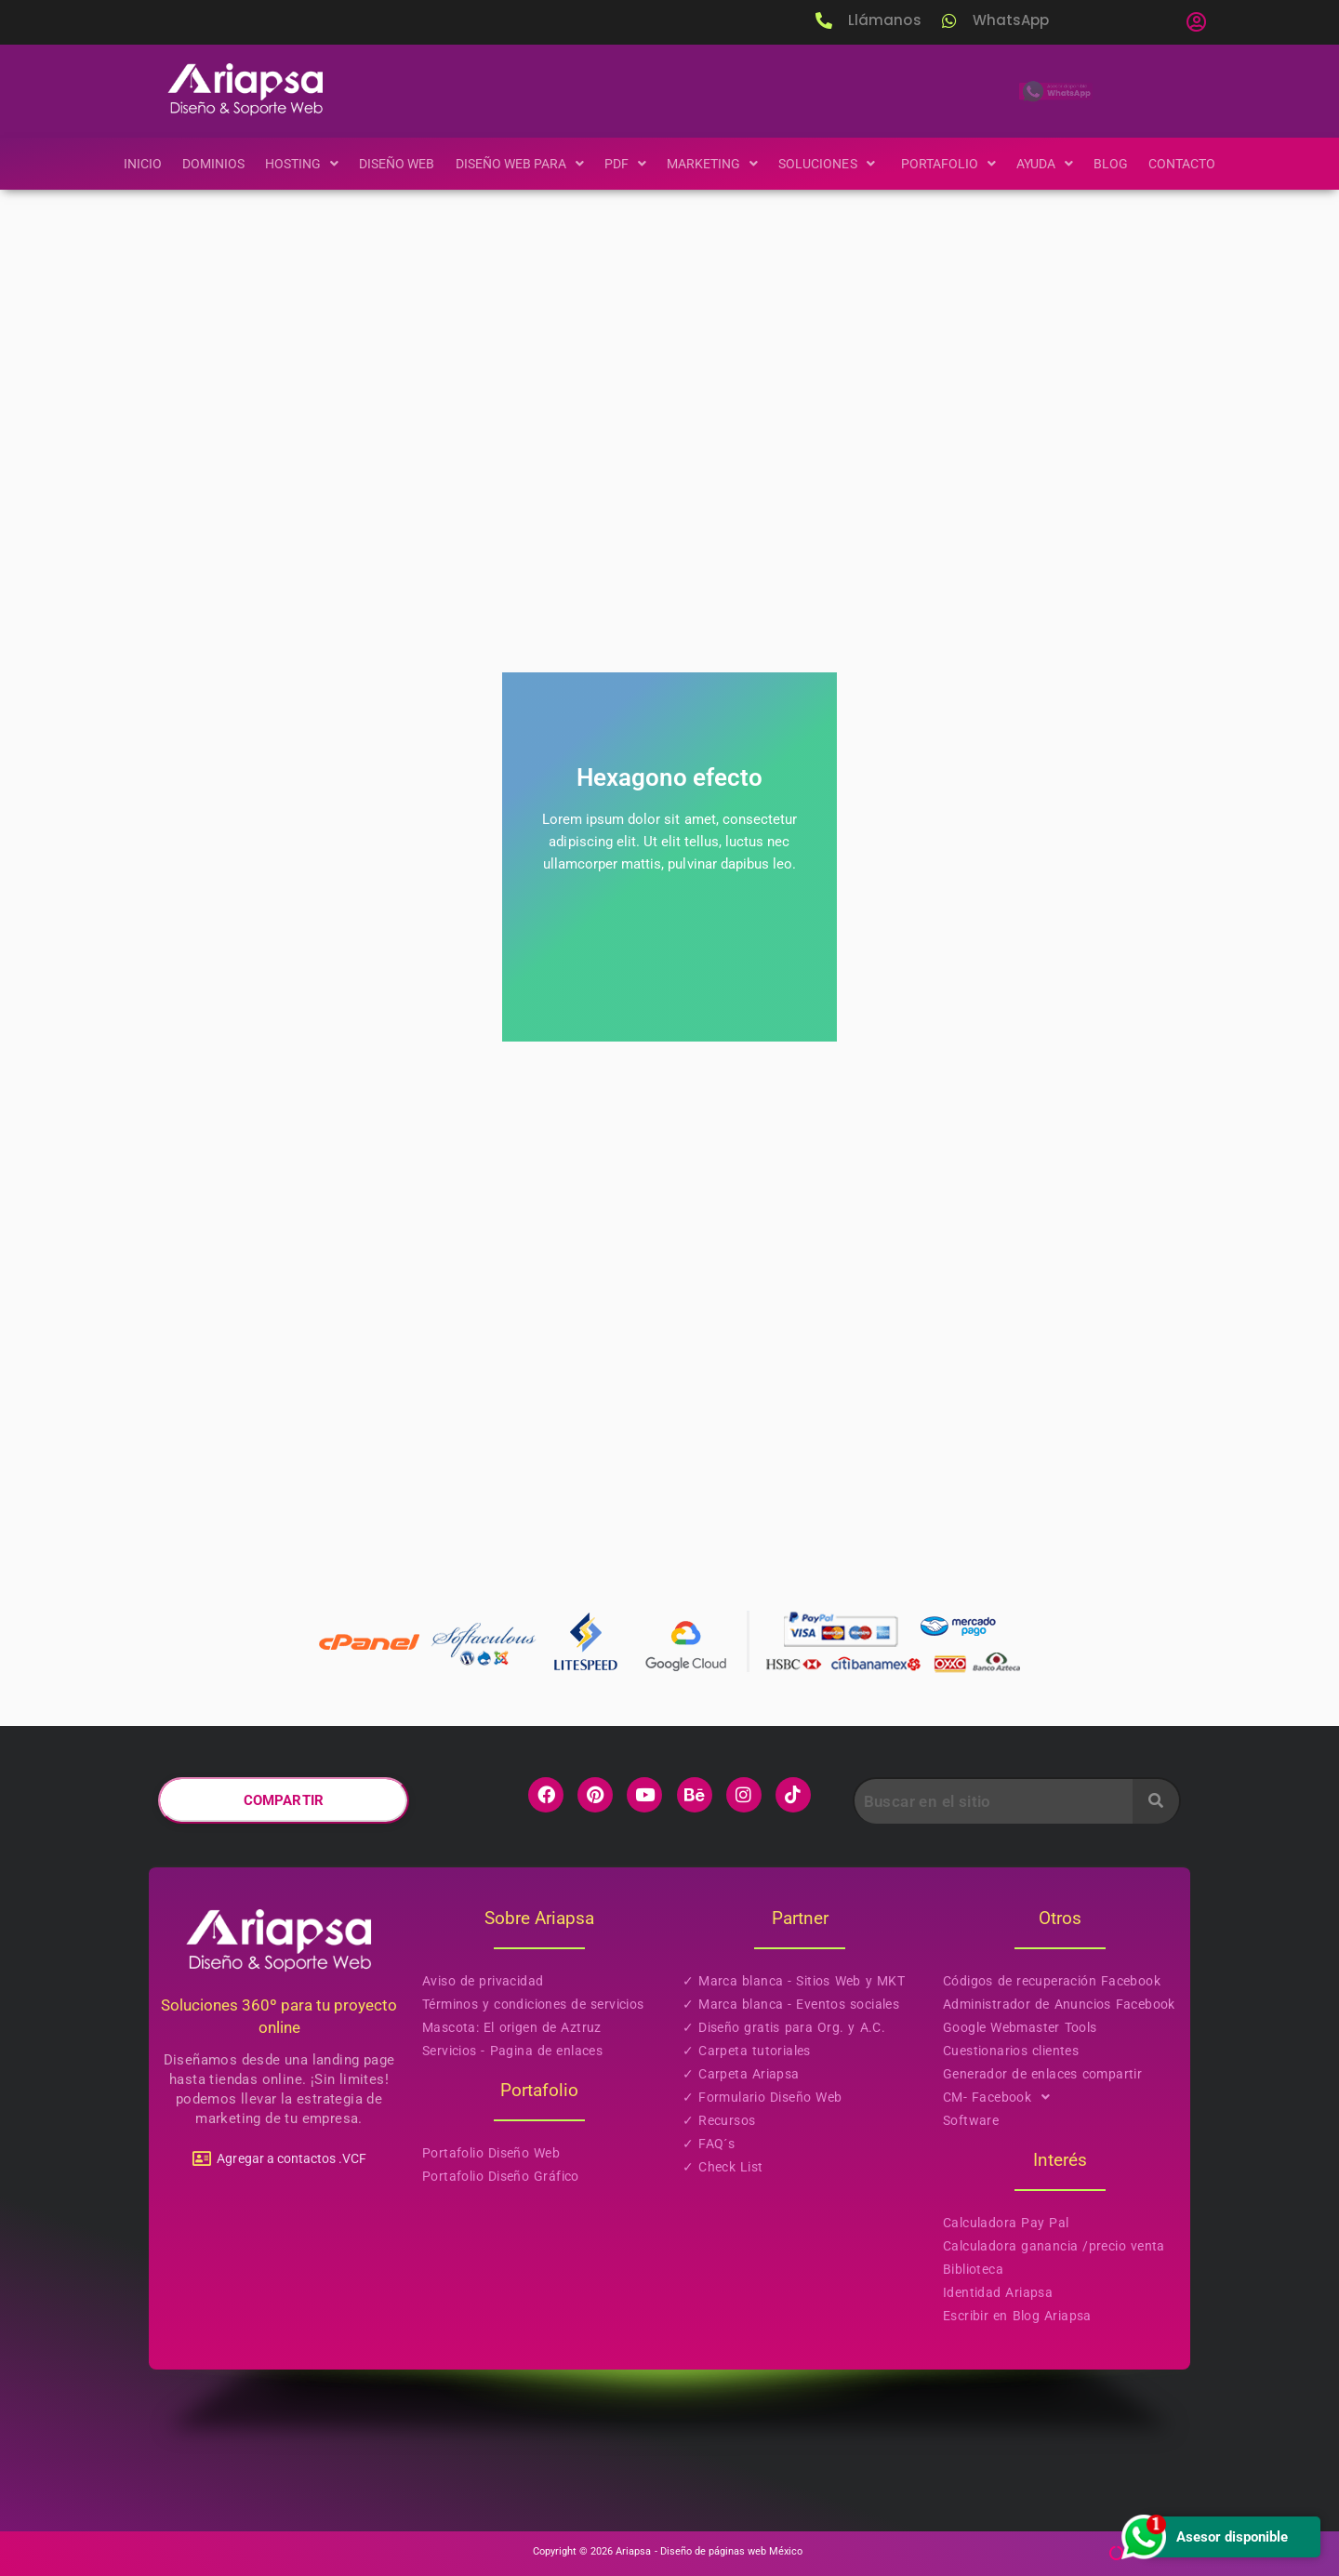  What do you see at coordinates (719, 2120) in the screenshot?
I see `✓ Recursos` at bounding box center [719, 2120].